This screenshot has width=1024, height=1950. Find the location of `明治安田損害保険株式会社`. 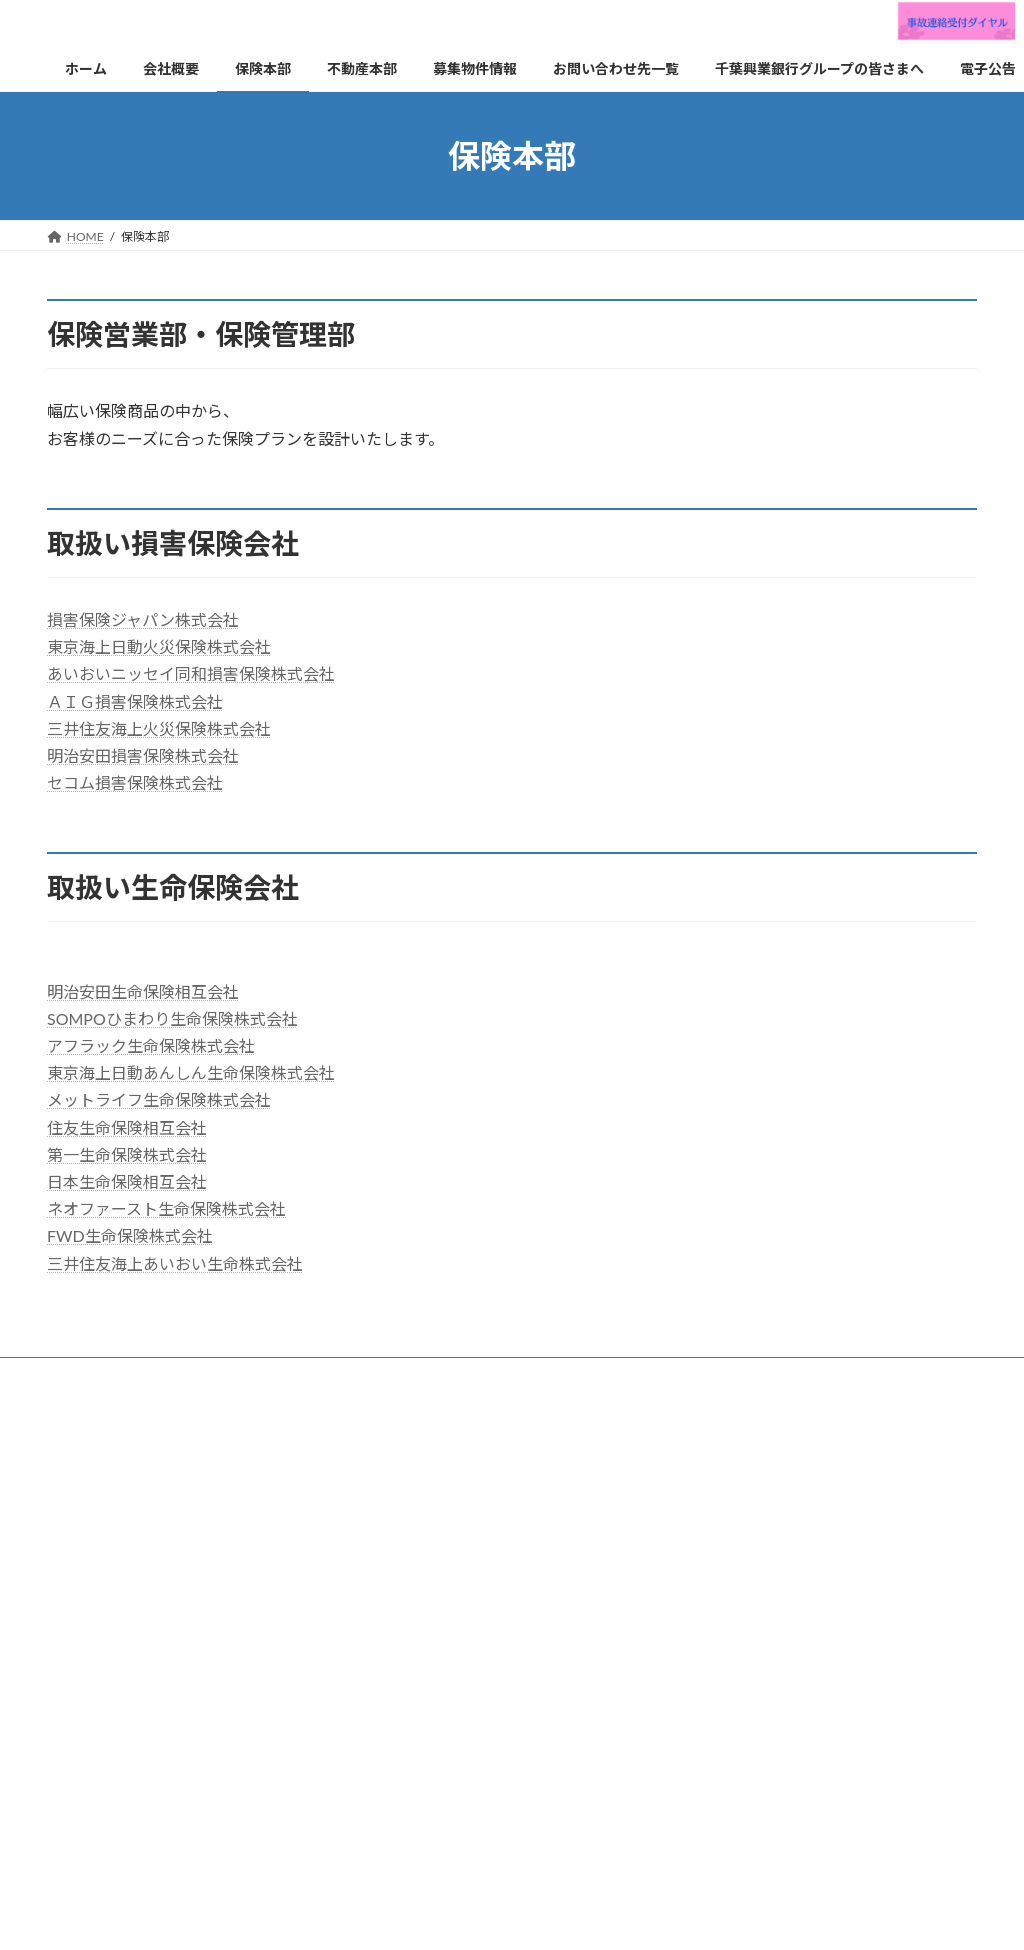

明治安田損害保険株式会社 is located at coordinates (143, 755).